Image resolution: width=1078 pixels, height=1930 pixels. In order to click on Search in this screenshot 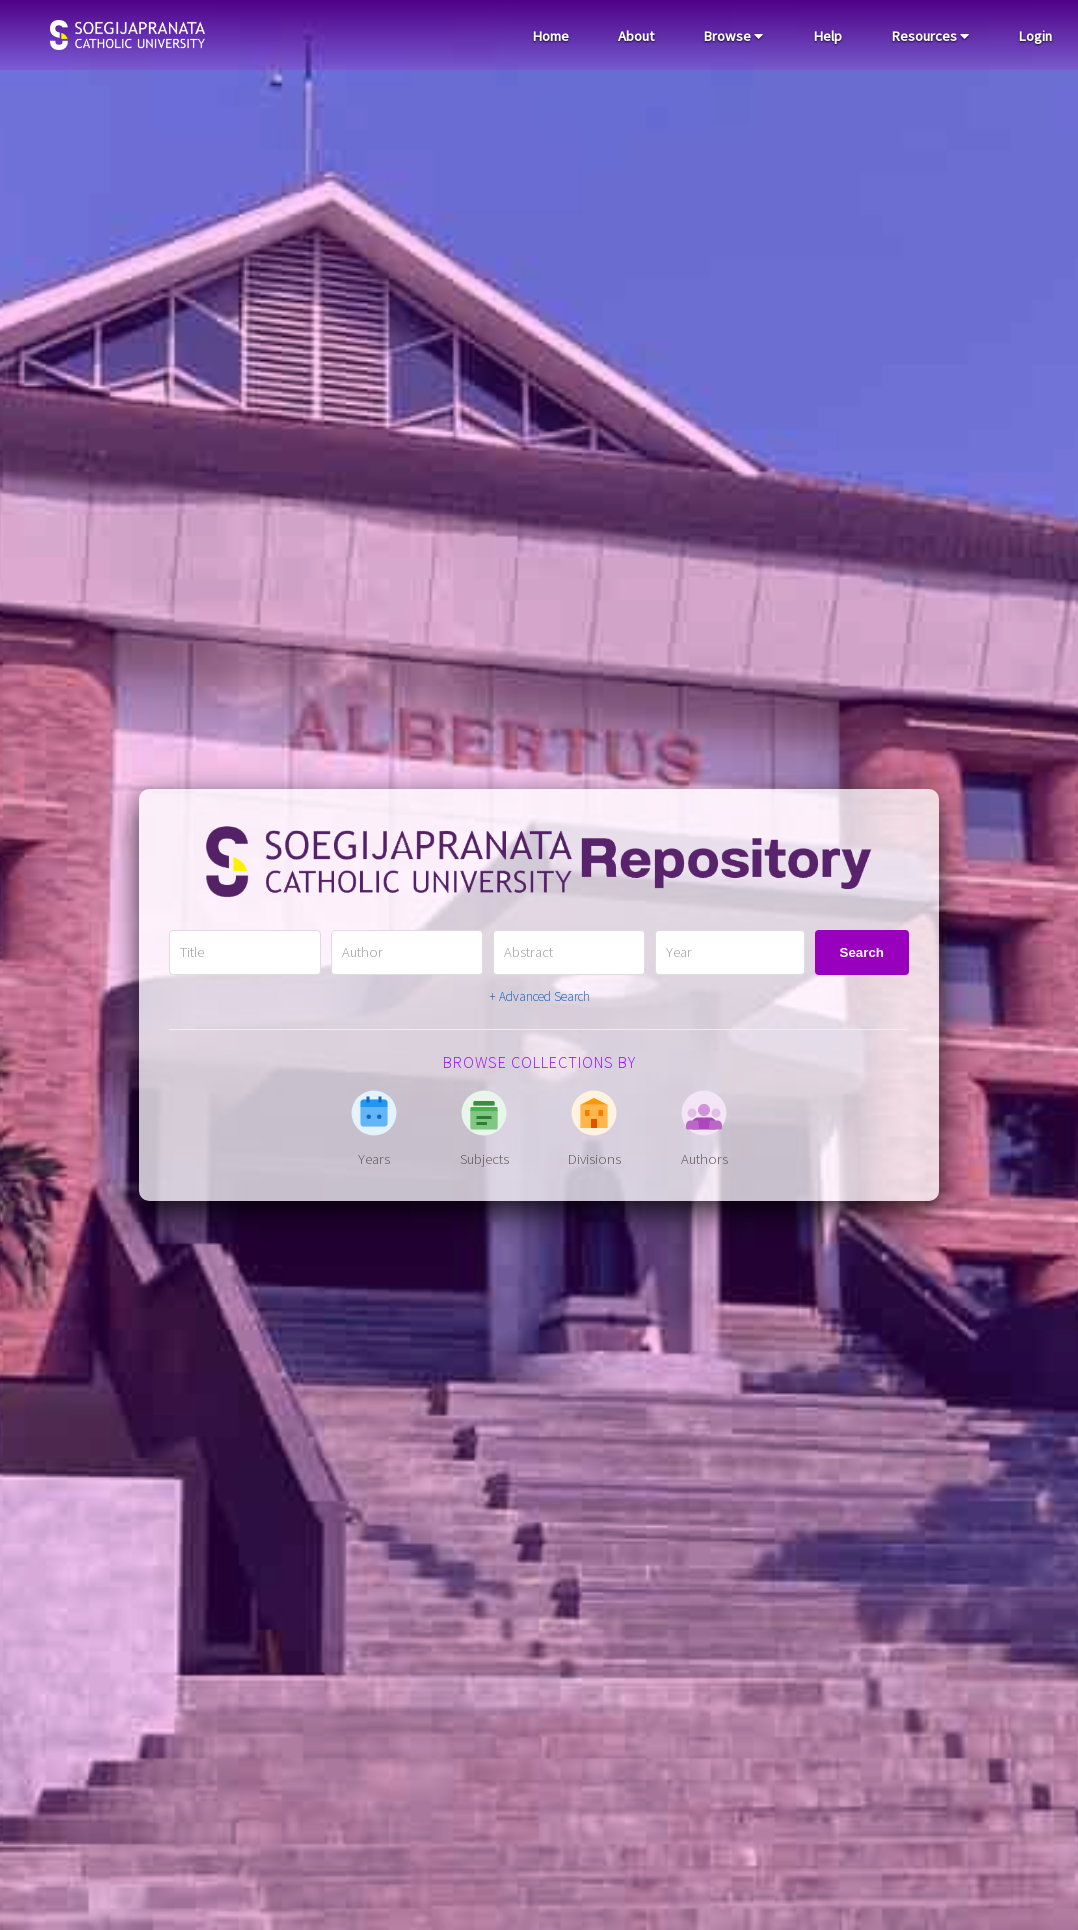, I will do `click(862, 952)`.